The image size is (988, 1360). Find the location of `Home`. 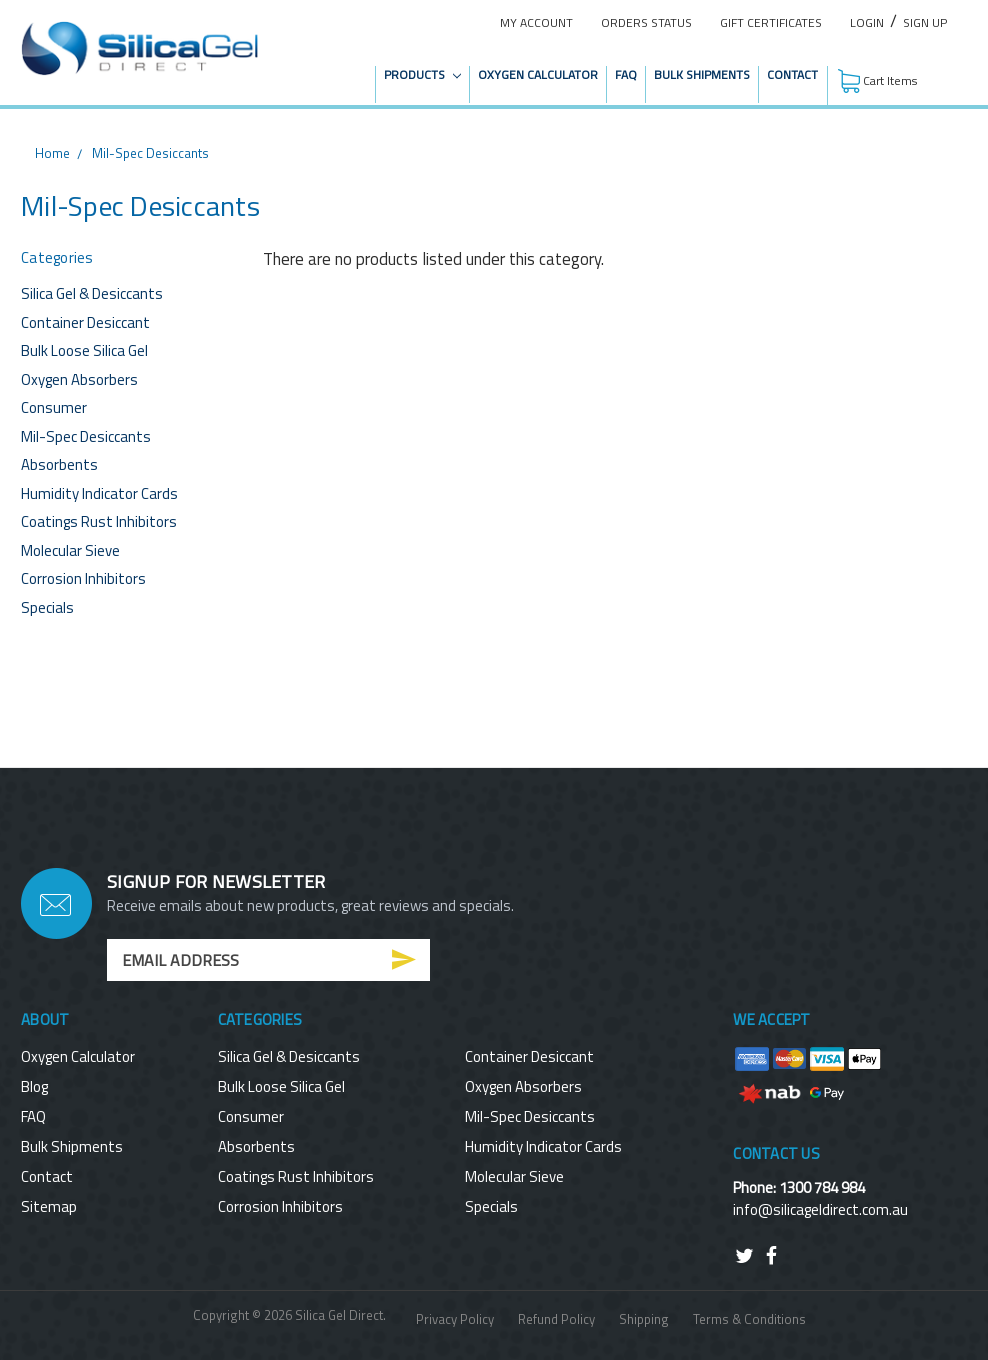

Home is located at coordinates (52, 153).